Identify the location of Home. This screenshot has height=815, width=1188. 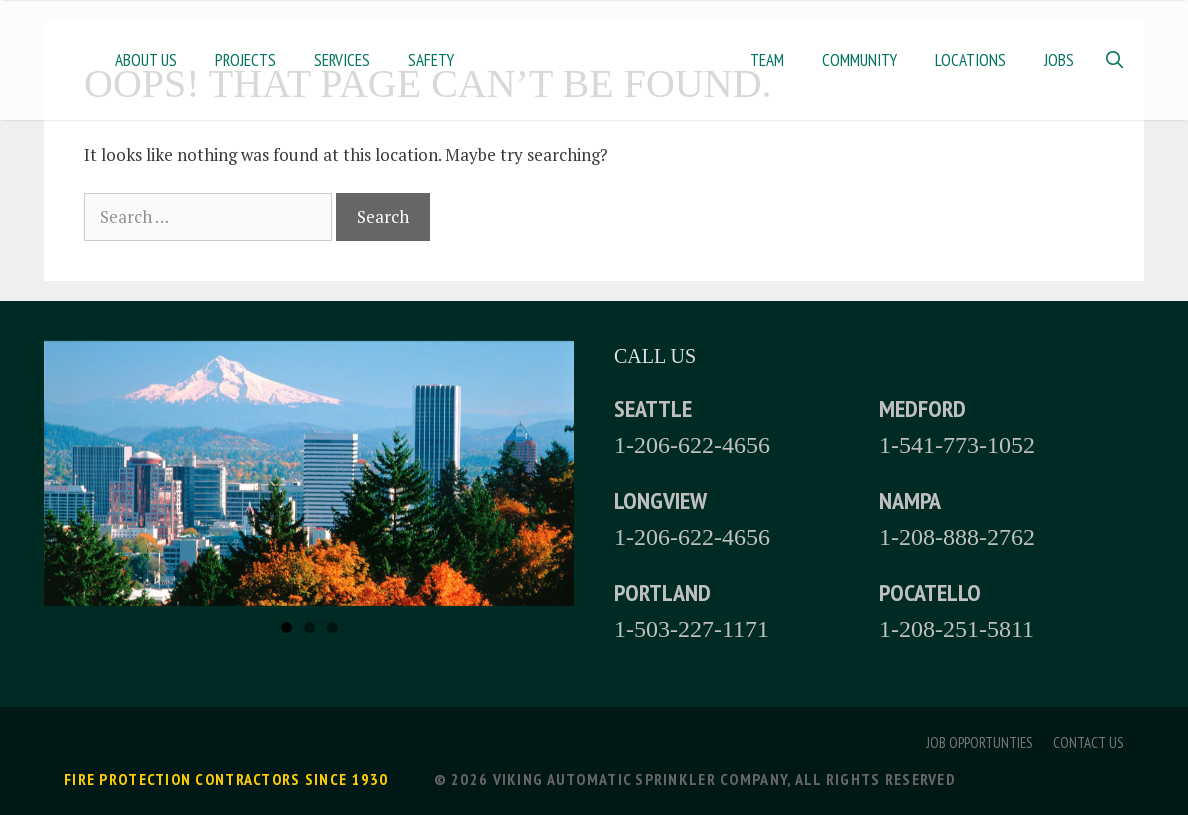
(602, 60).